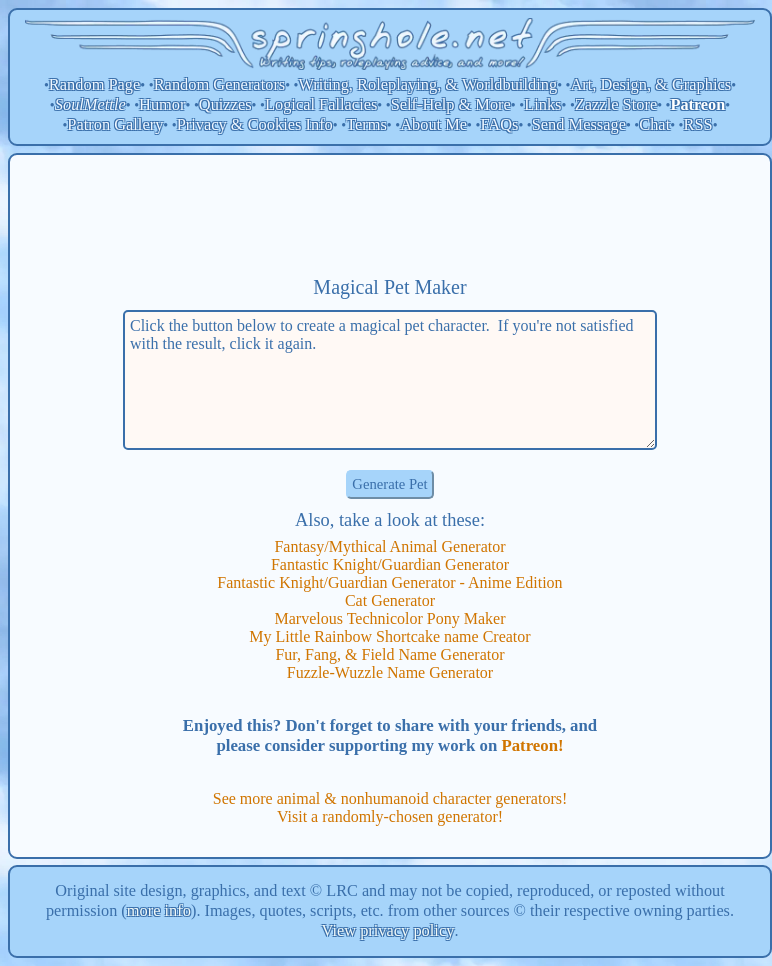 The image size is (772, 966). What do you see at coordinates (390, 798) in the screenshot?
I see `See more animal & nonhumanoid character generators!` at bounding box center [390, 798].